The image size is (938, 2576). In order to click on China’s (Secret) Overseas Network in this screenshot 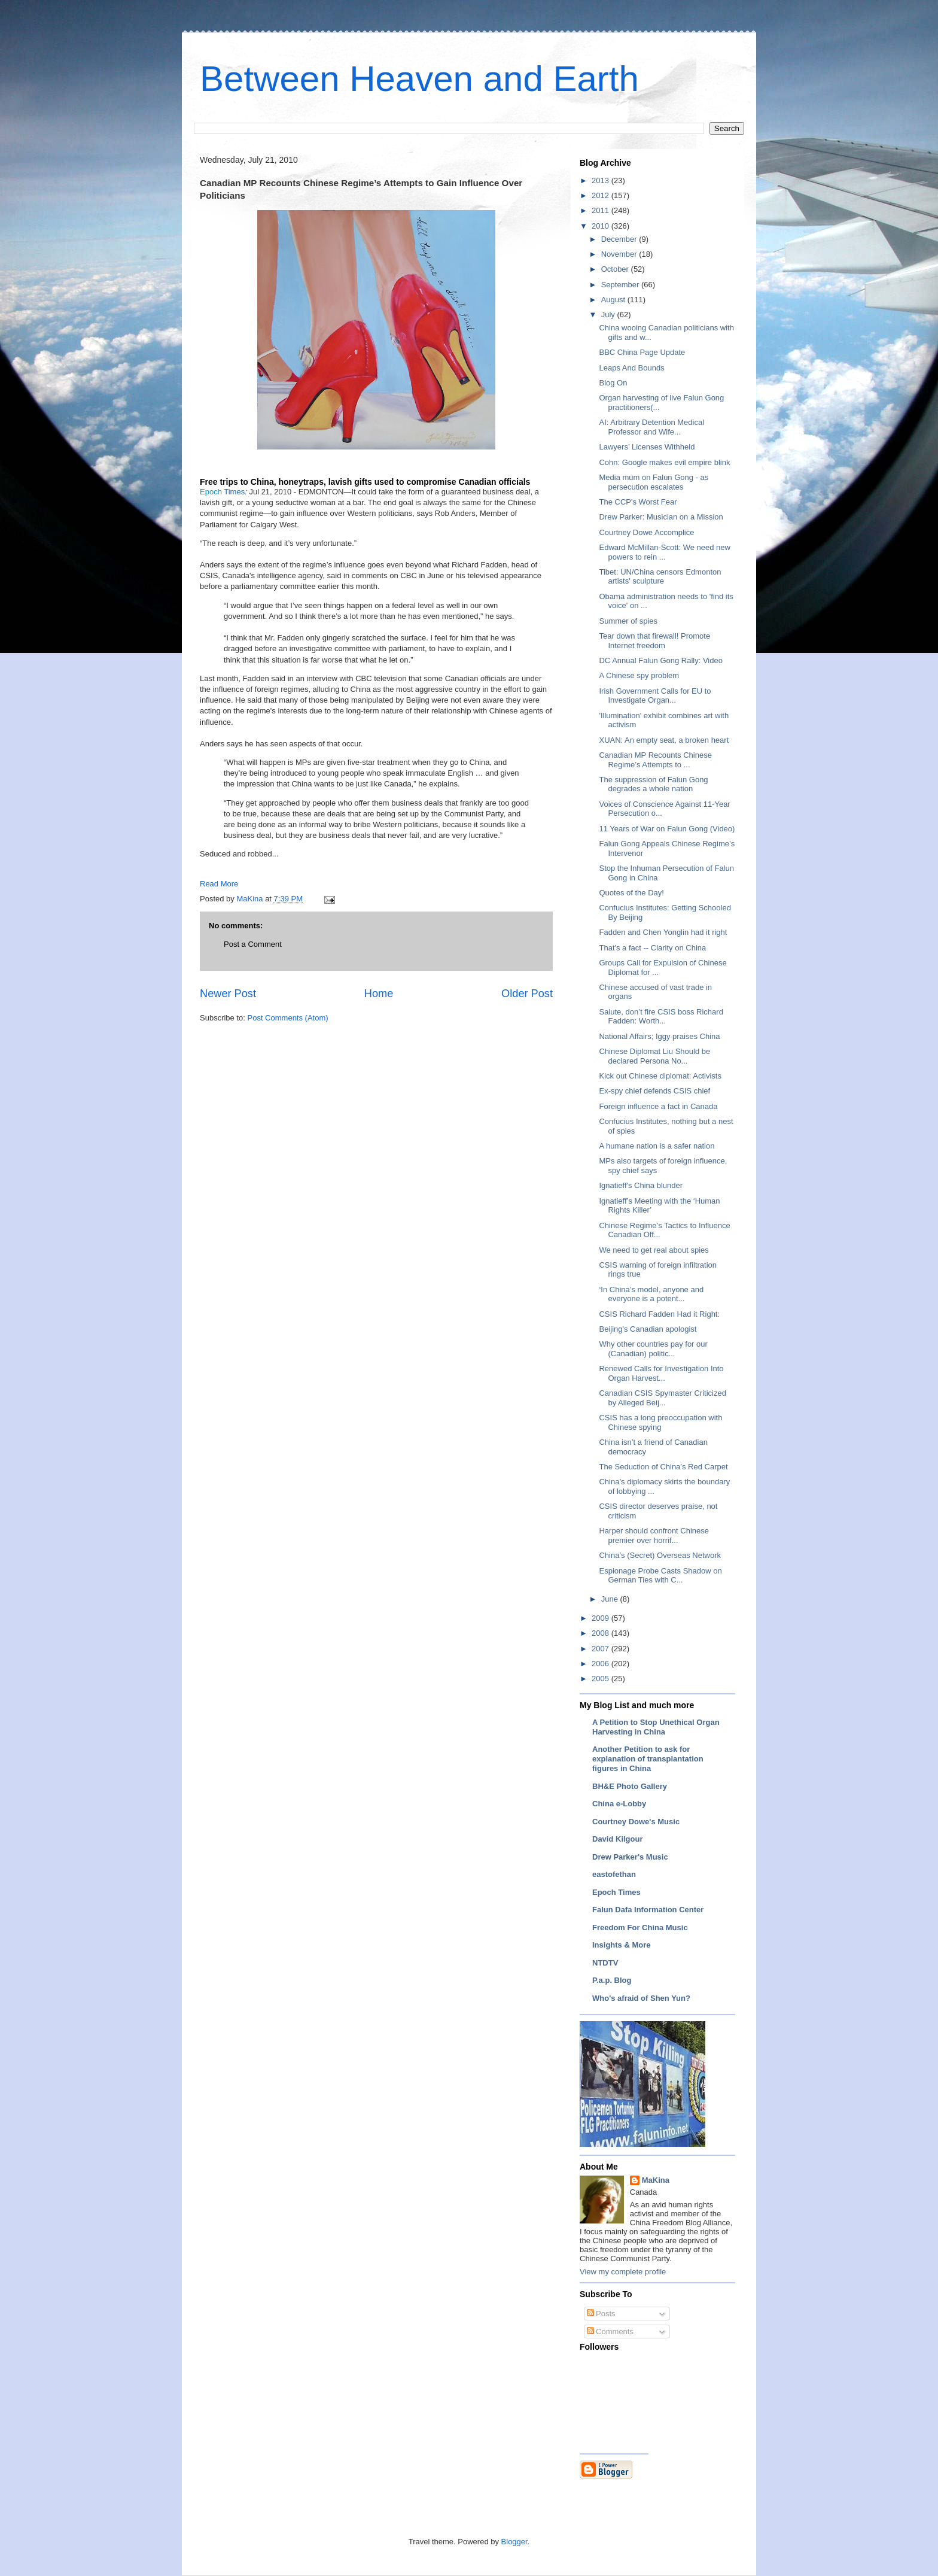, I will do `click(660, 1555)`.